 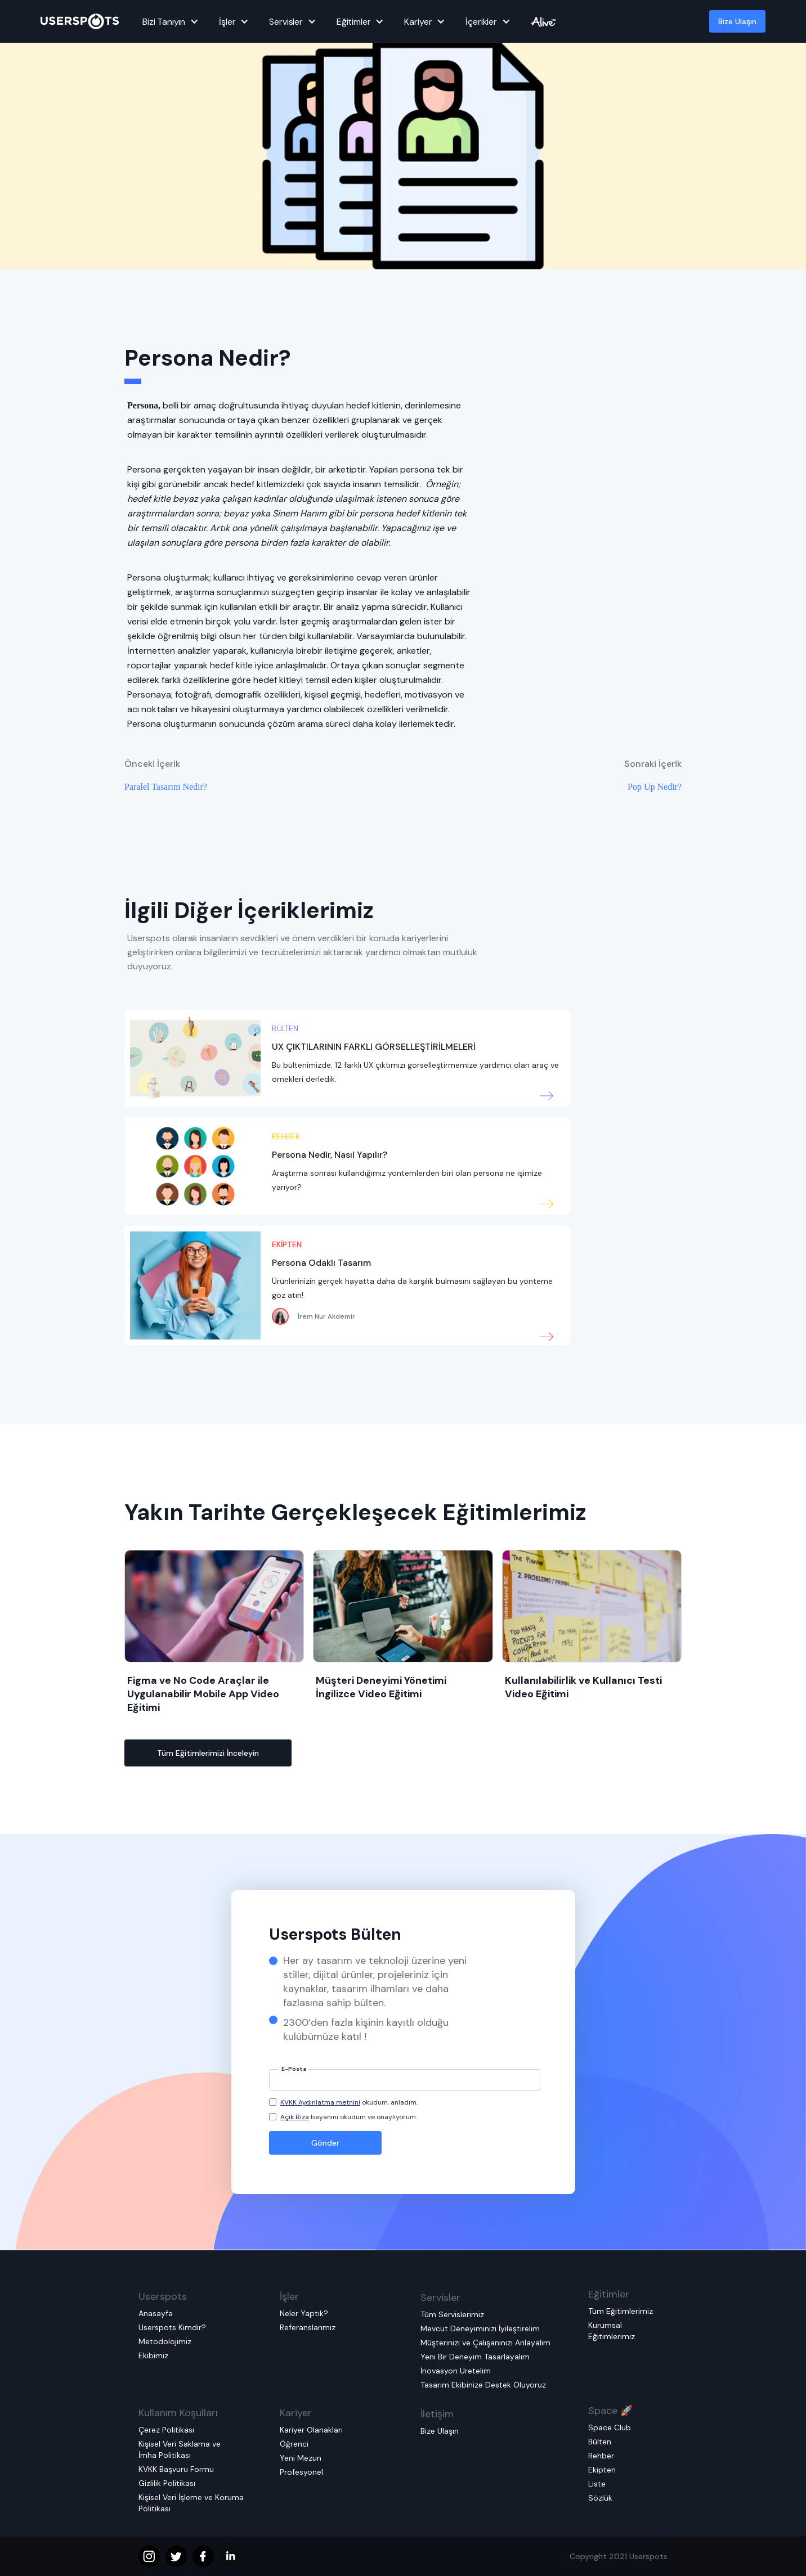 I want to click on Space Club, so click(x=609, y=2427).